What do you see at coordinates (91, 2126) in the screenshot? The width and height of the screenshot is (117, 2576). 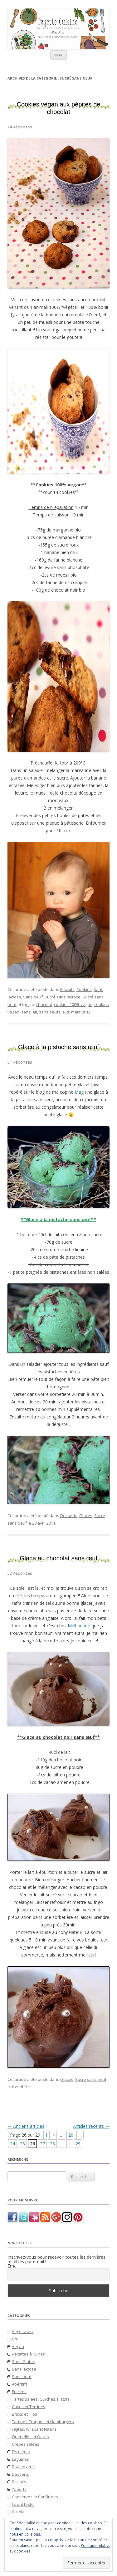 I see `Articles récents` at bounding box center [91, 2126].